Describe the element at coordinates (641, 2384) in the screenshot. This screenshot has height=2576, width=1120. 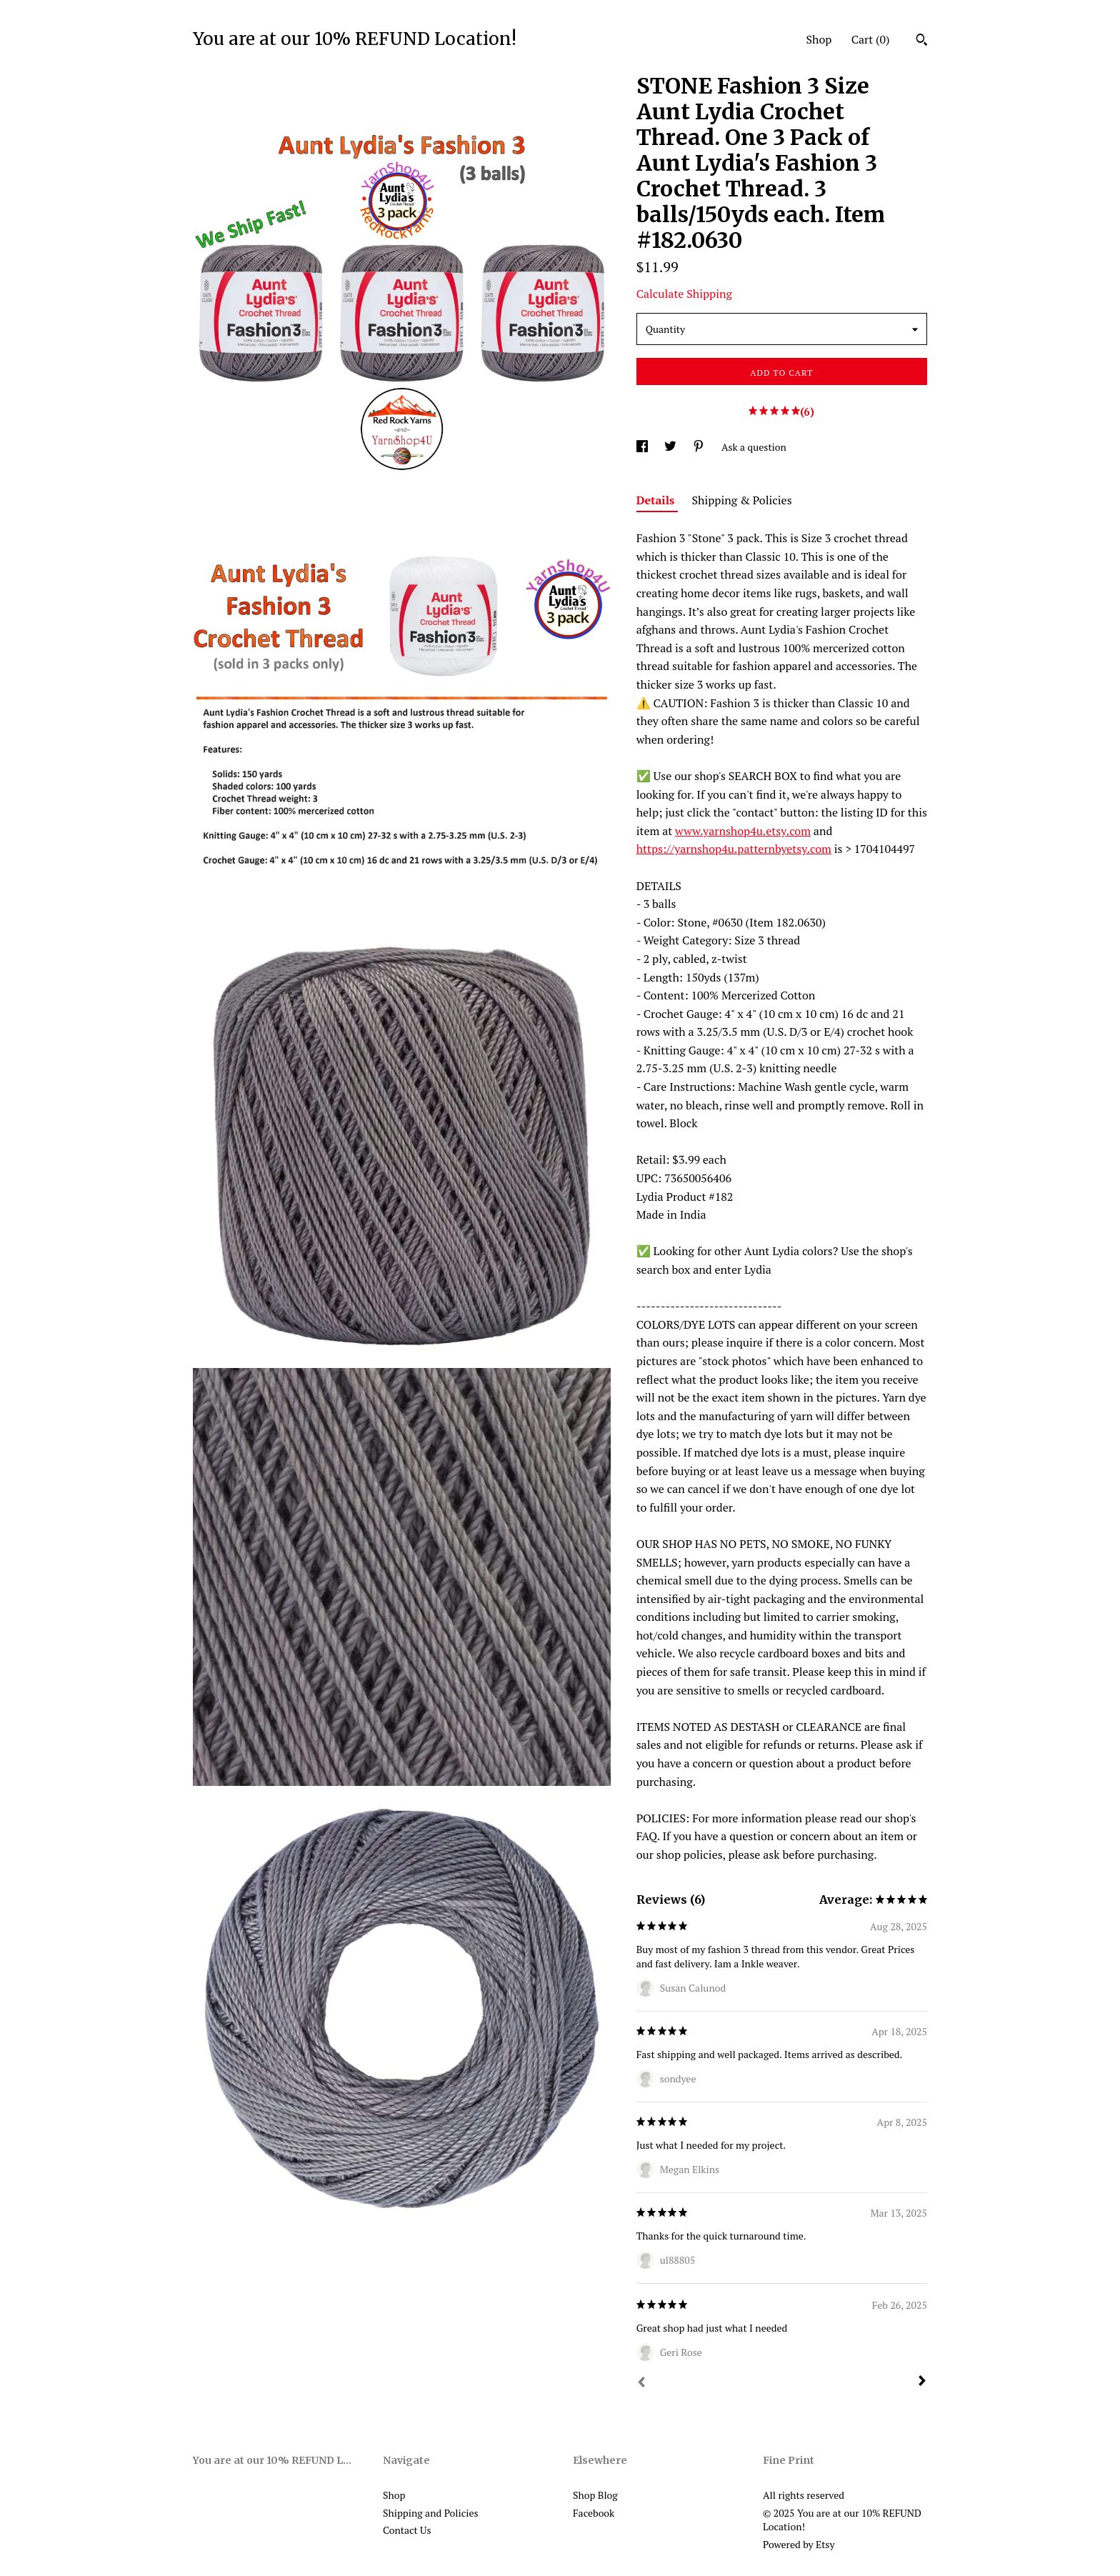
I see `[Prev]` at that location.